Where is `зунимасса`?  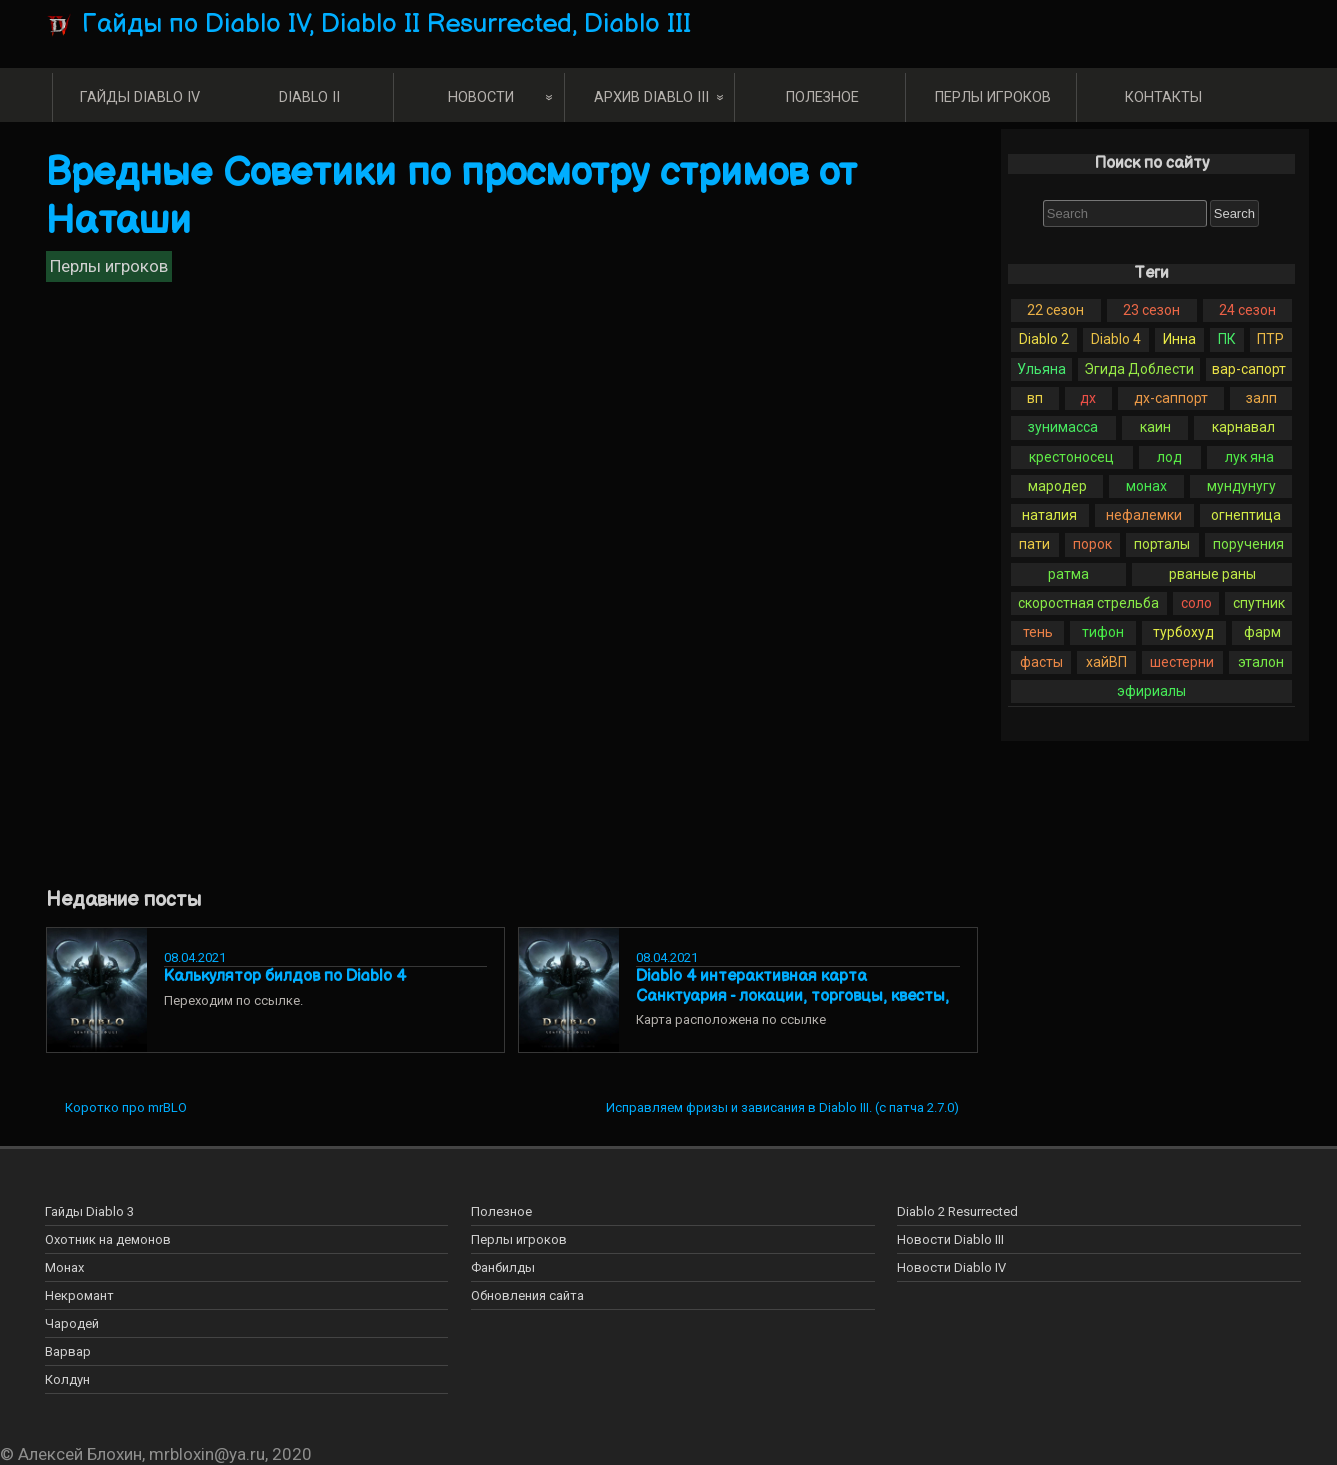
зунимасса is located at coordinates (1063, 427).